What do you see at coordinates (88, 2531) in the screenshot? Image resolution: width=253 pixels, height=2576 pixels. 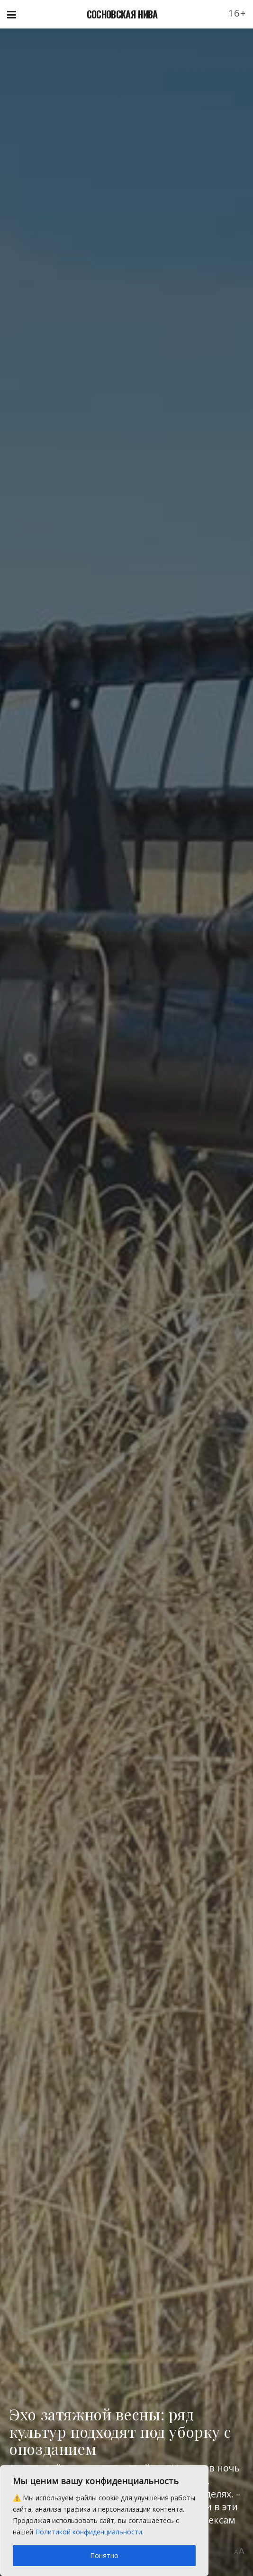 I see `Политикой конфиденциальности` at bounding box center [88, 2531].